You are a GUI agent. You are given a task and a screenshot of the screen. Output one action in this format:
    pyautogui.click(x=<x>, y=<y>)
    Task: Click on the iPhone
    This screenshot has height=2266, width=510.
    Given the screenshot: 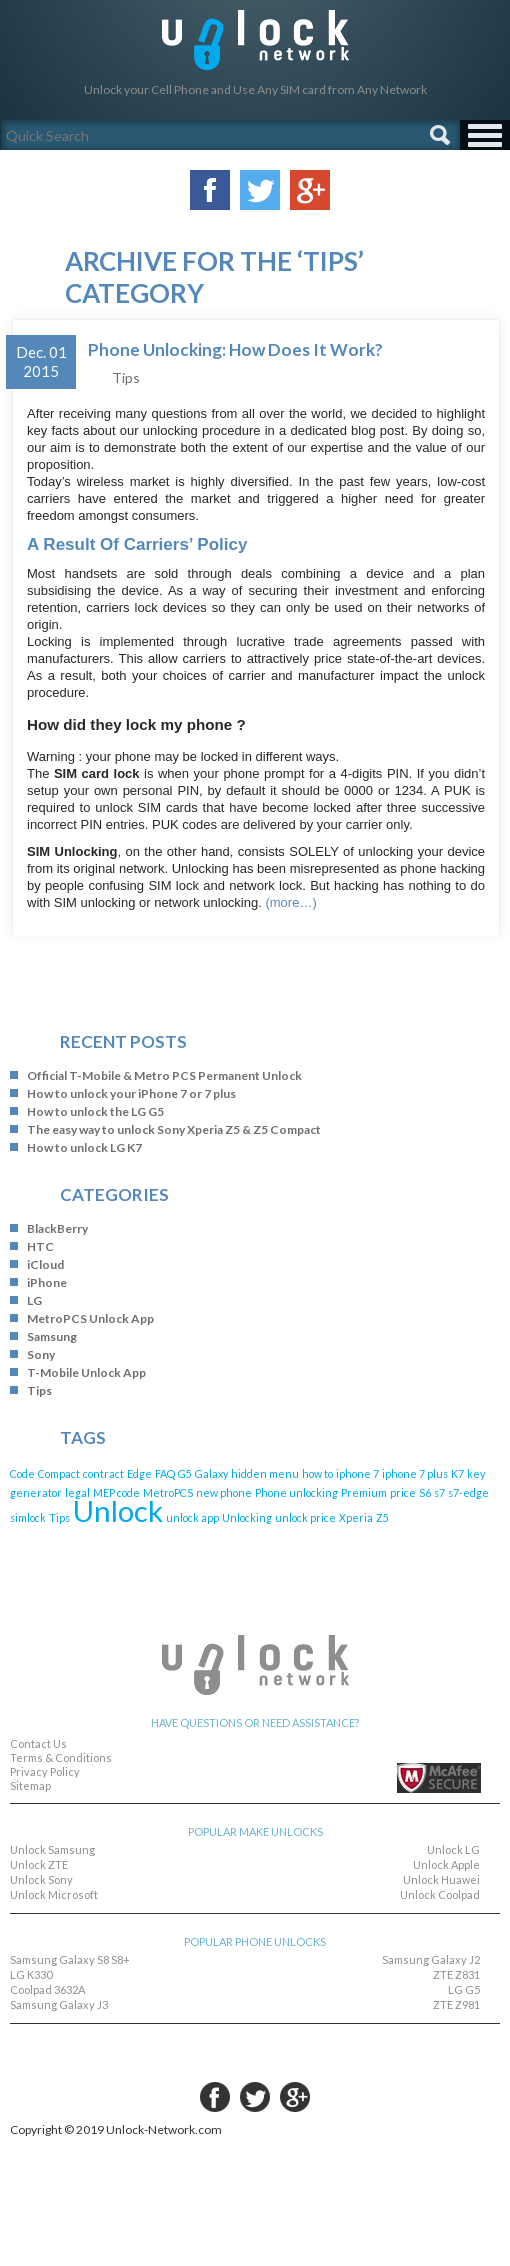 What is the action you would take?
    pyautogui.click(x=47, y=1282)
    